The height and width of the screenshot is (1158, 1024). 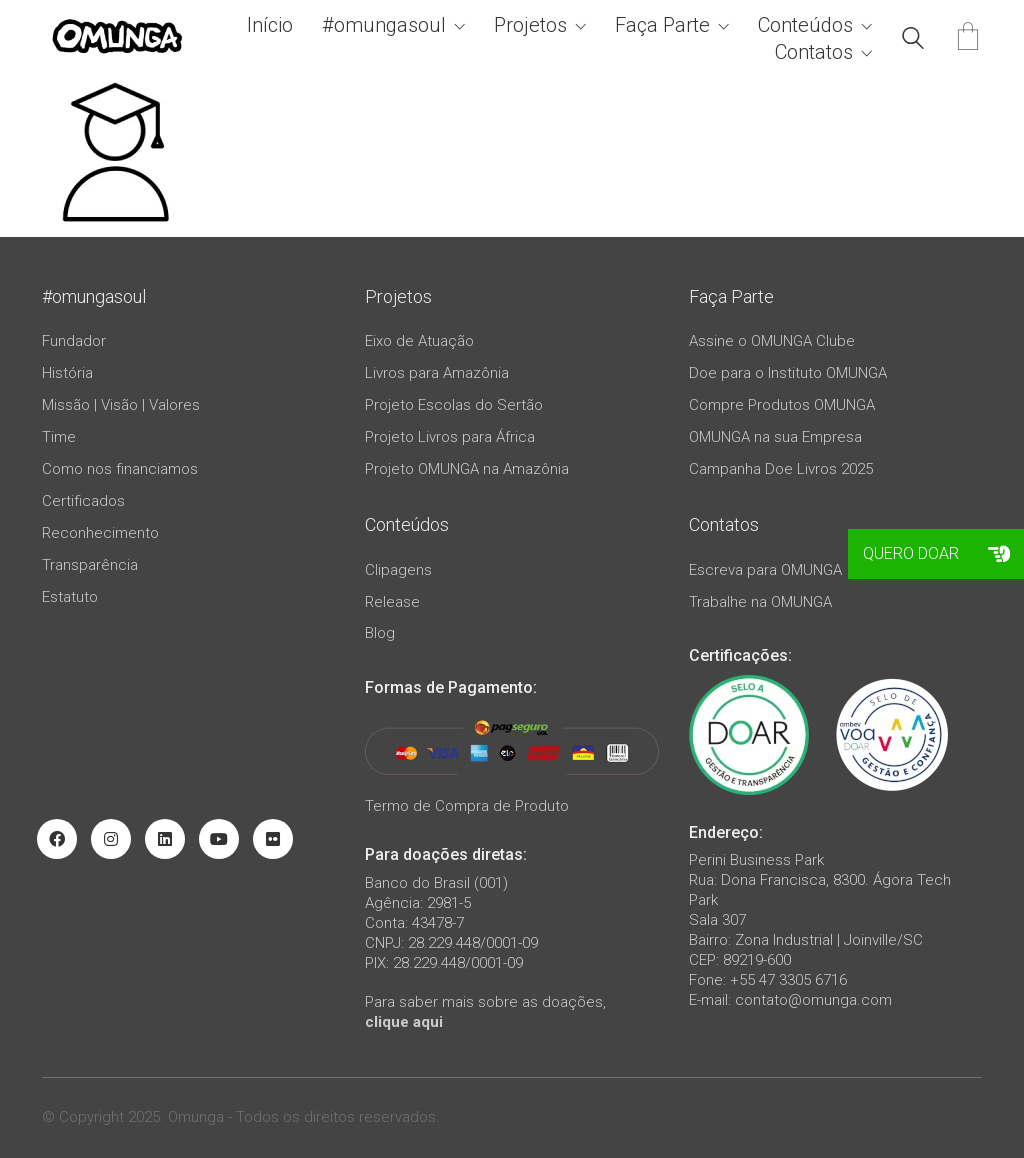 I want to click on Campanha Doe Livros 2025, so click(x=781, y=469).